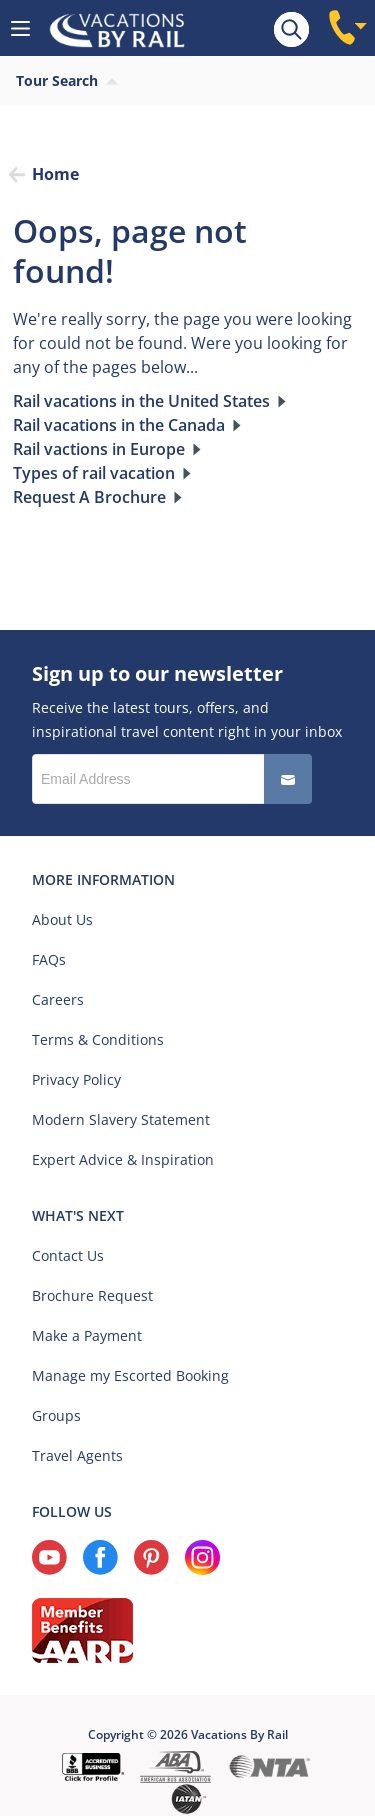  Describe the element at coordinates (130, 1375) in the screenshot. I see `Manage my Escorted Booking` at that location.